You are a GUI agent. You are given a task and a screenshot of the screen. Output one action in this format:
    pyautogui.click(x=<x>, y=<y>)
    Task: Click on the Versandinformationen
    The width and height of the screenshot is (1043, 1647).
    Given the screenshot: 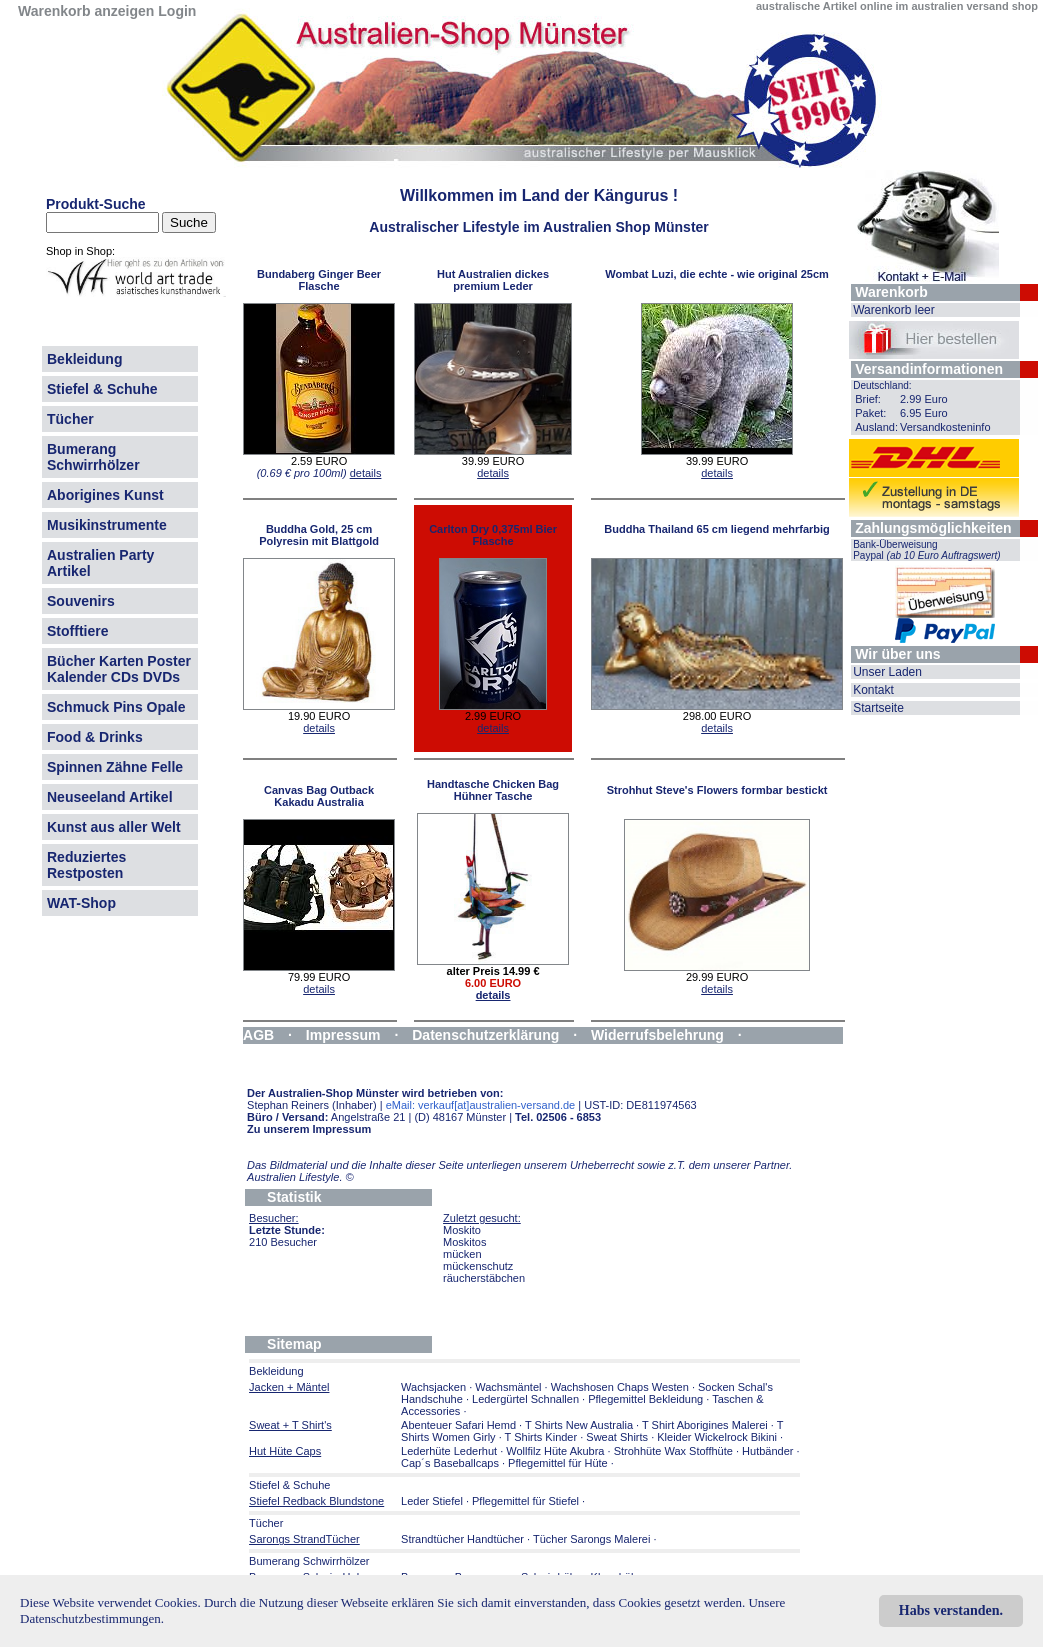 What is the action you would take?
    pyautogui.click(x=929, y=369)
    